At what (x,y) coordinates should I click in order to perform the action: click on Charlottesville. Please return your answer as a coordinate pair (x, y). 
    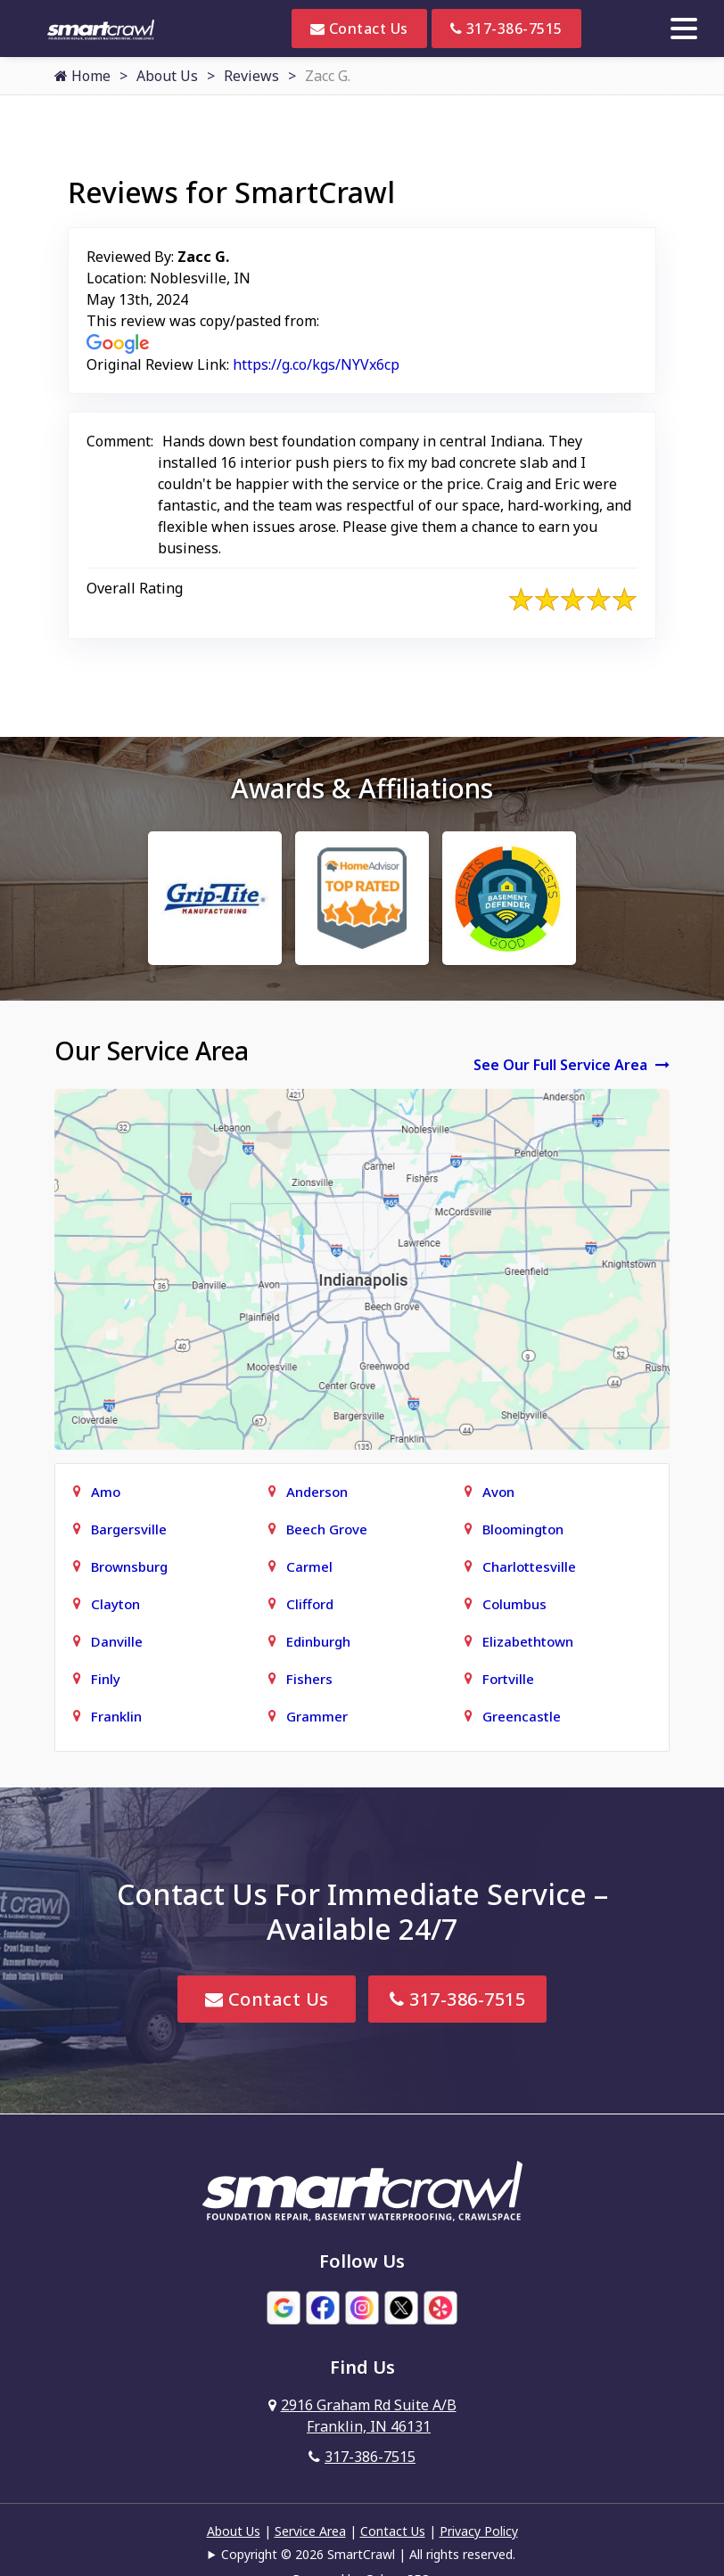
    Looking at the image, I should click on (529, 1566).